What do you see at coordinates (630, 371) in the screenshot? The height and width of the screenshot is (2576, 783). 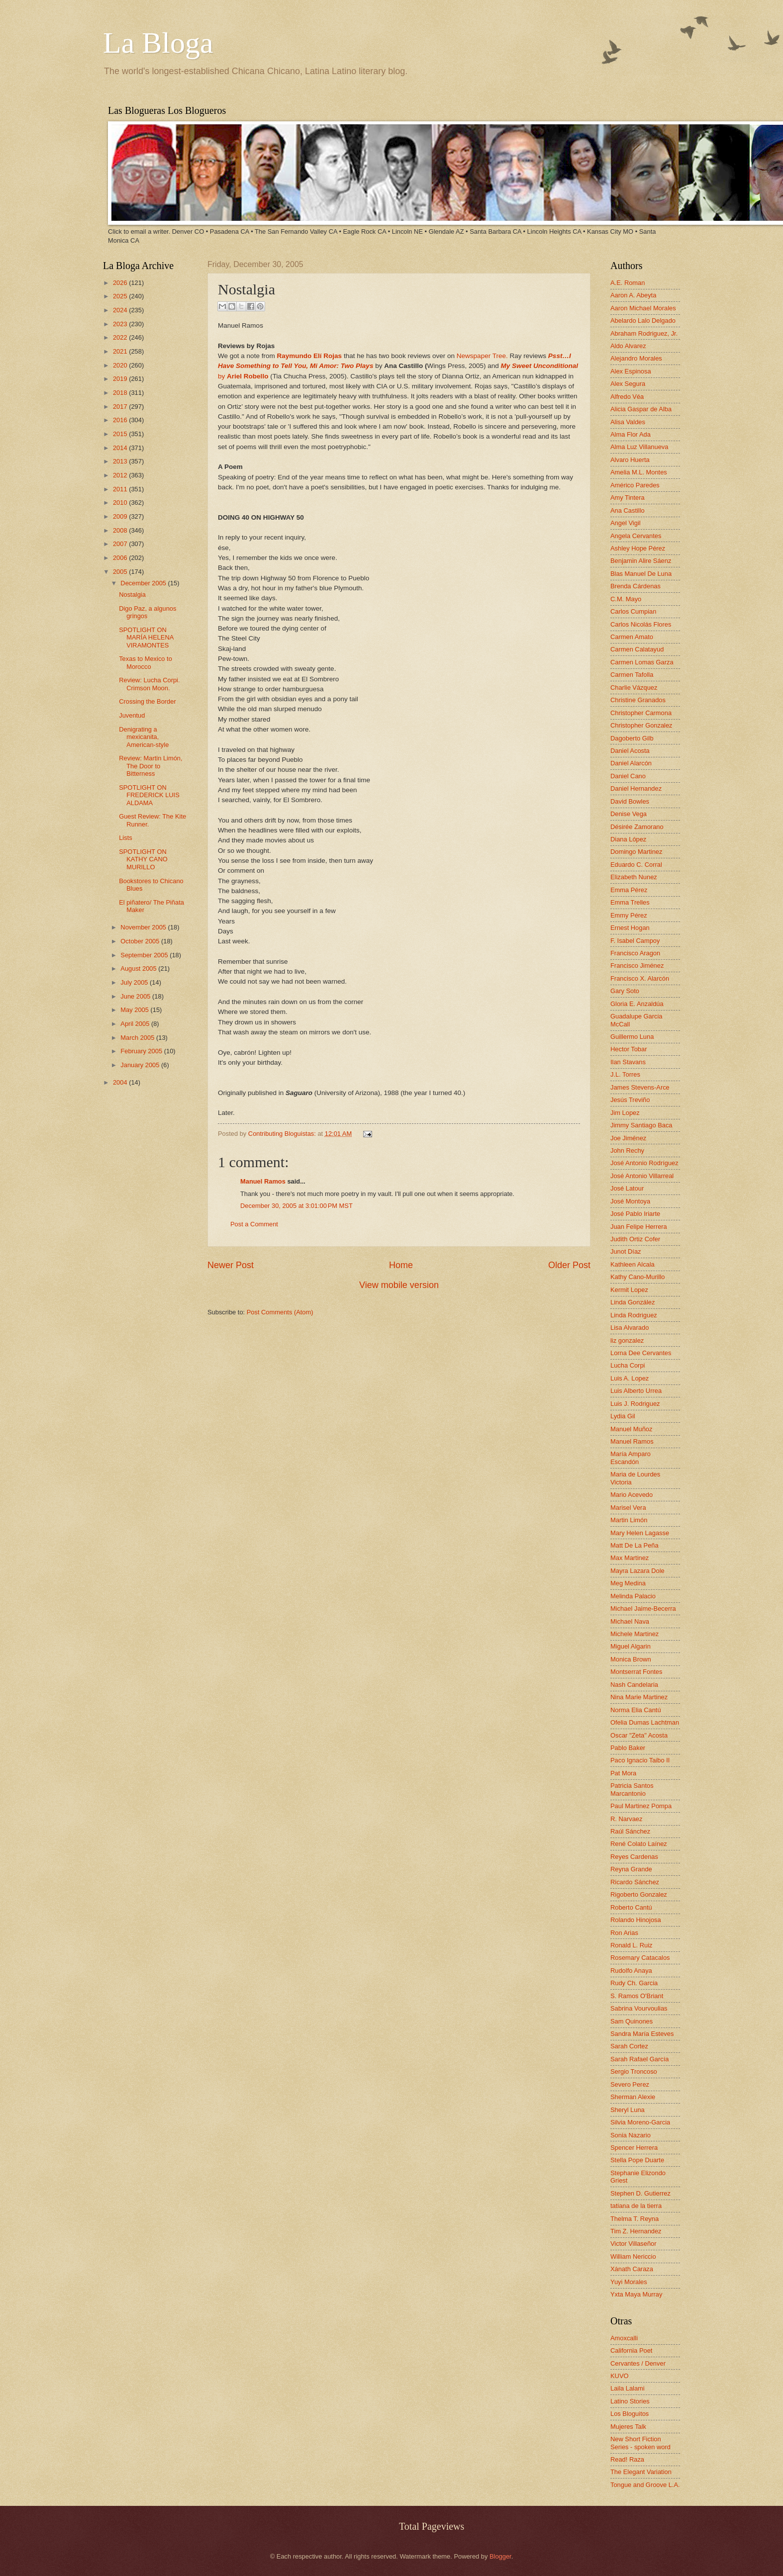 I see `Alex Espinosa` at bounding box center [630, 371].